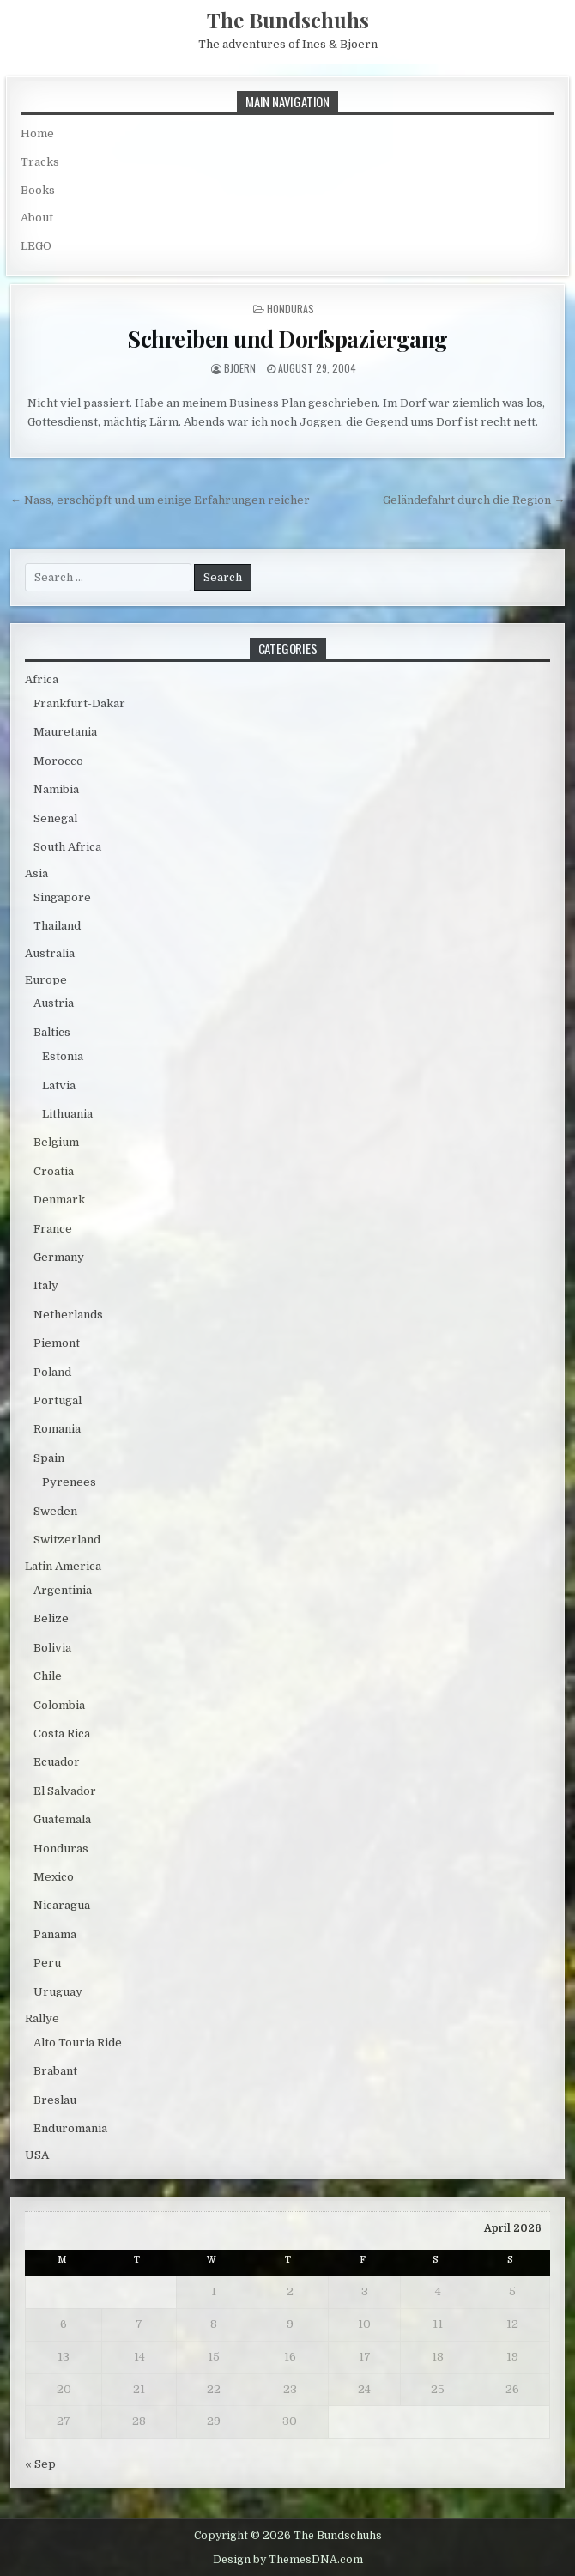  What do you see at coordinates (41, 679) in the screenshot?
I see `Africa` at bounding box center [41, 679].